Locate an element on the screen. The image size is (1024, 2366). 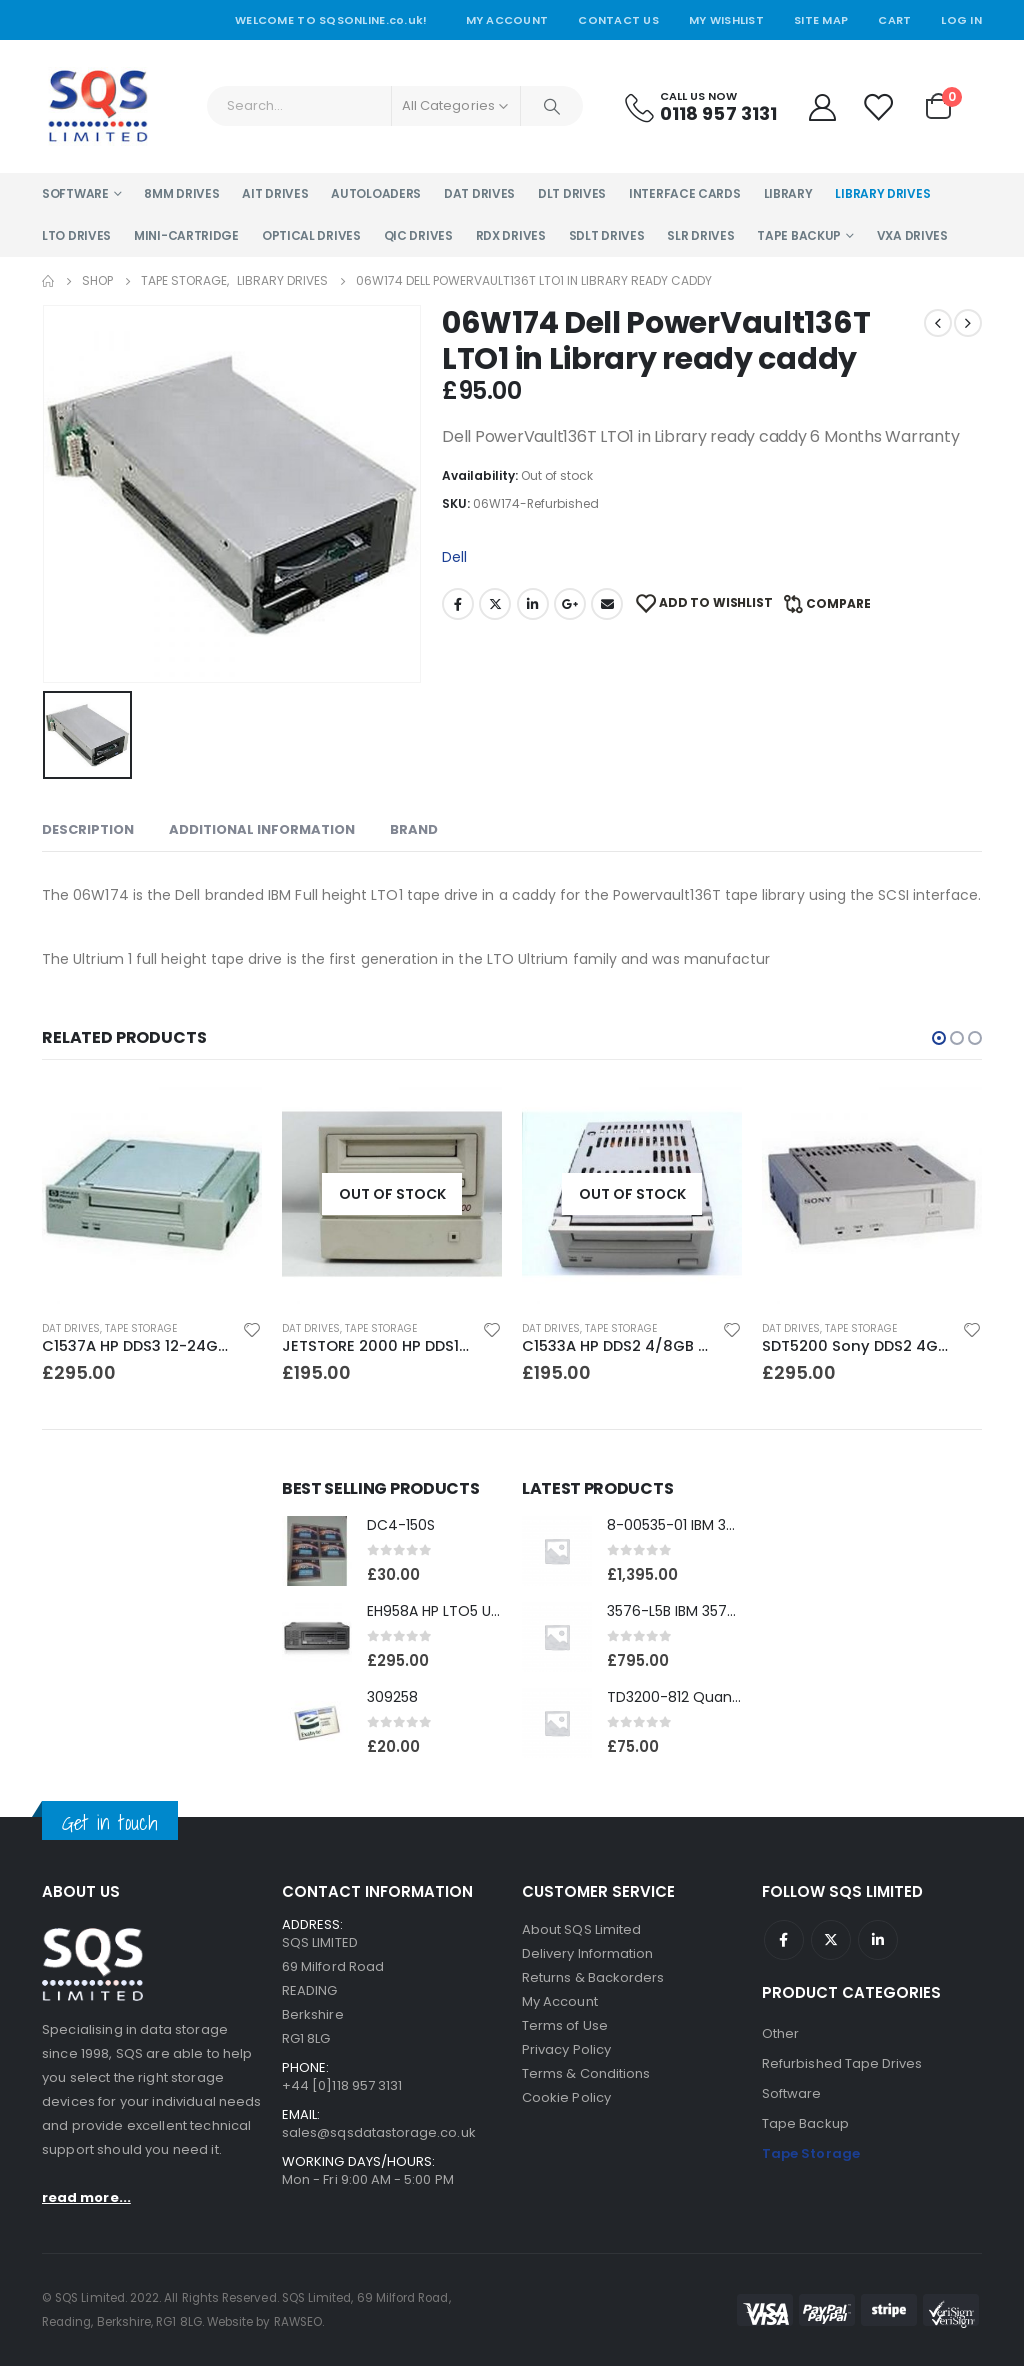
Log In is located at coordinates (961, 20).